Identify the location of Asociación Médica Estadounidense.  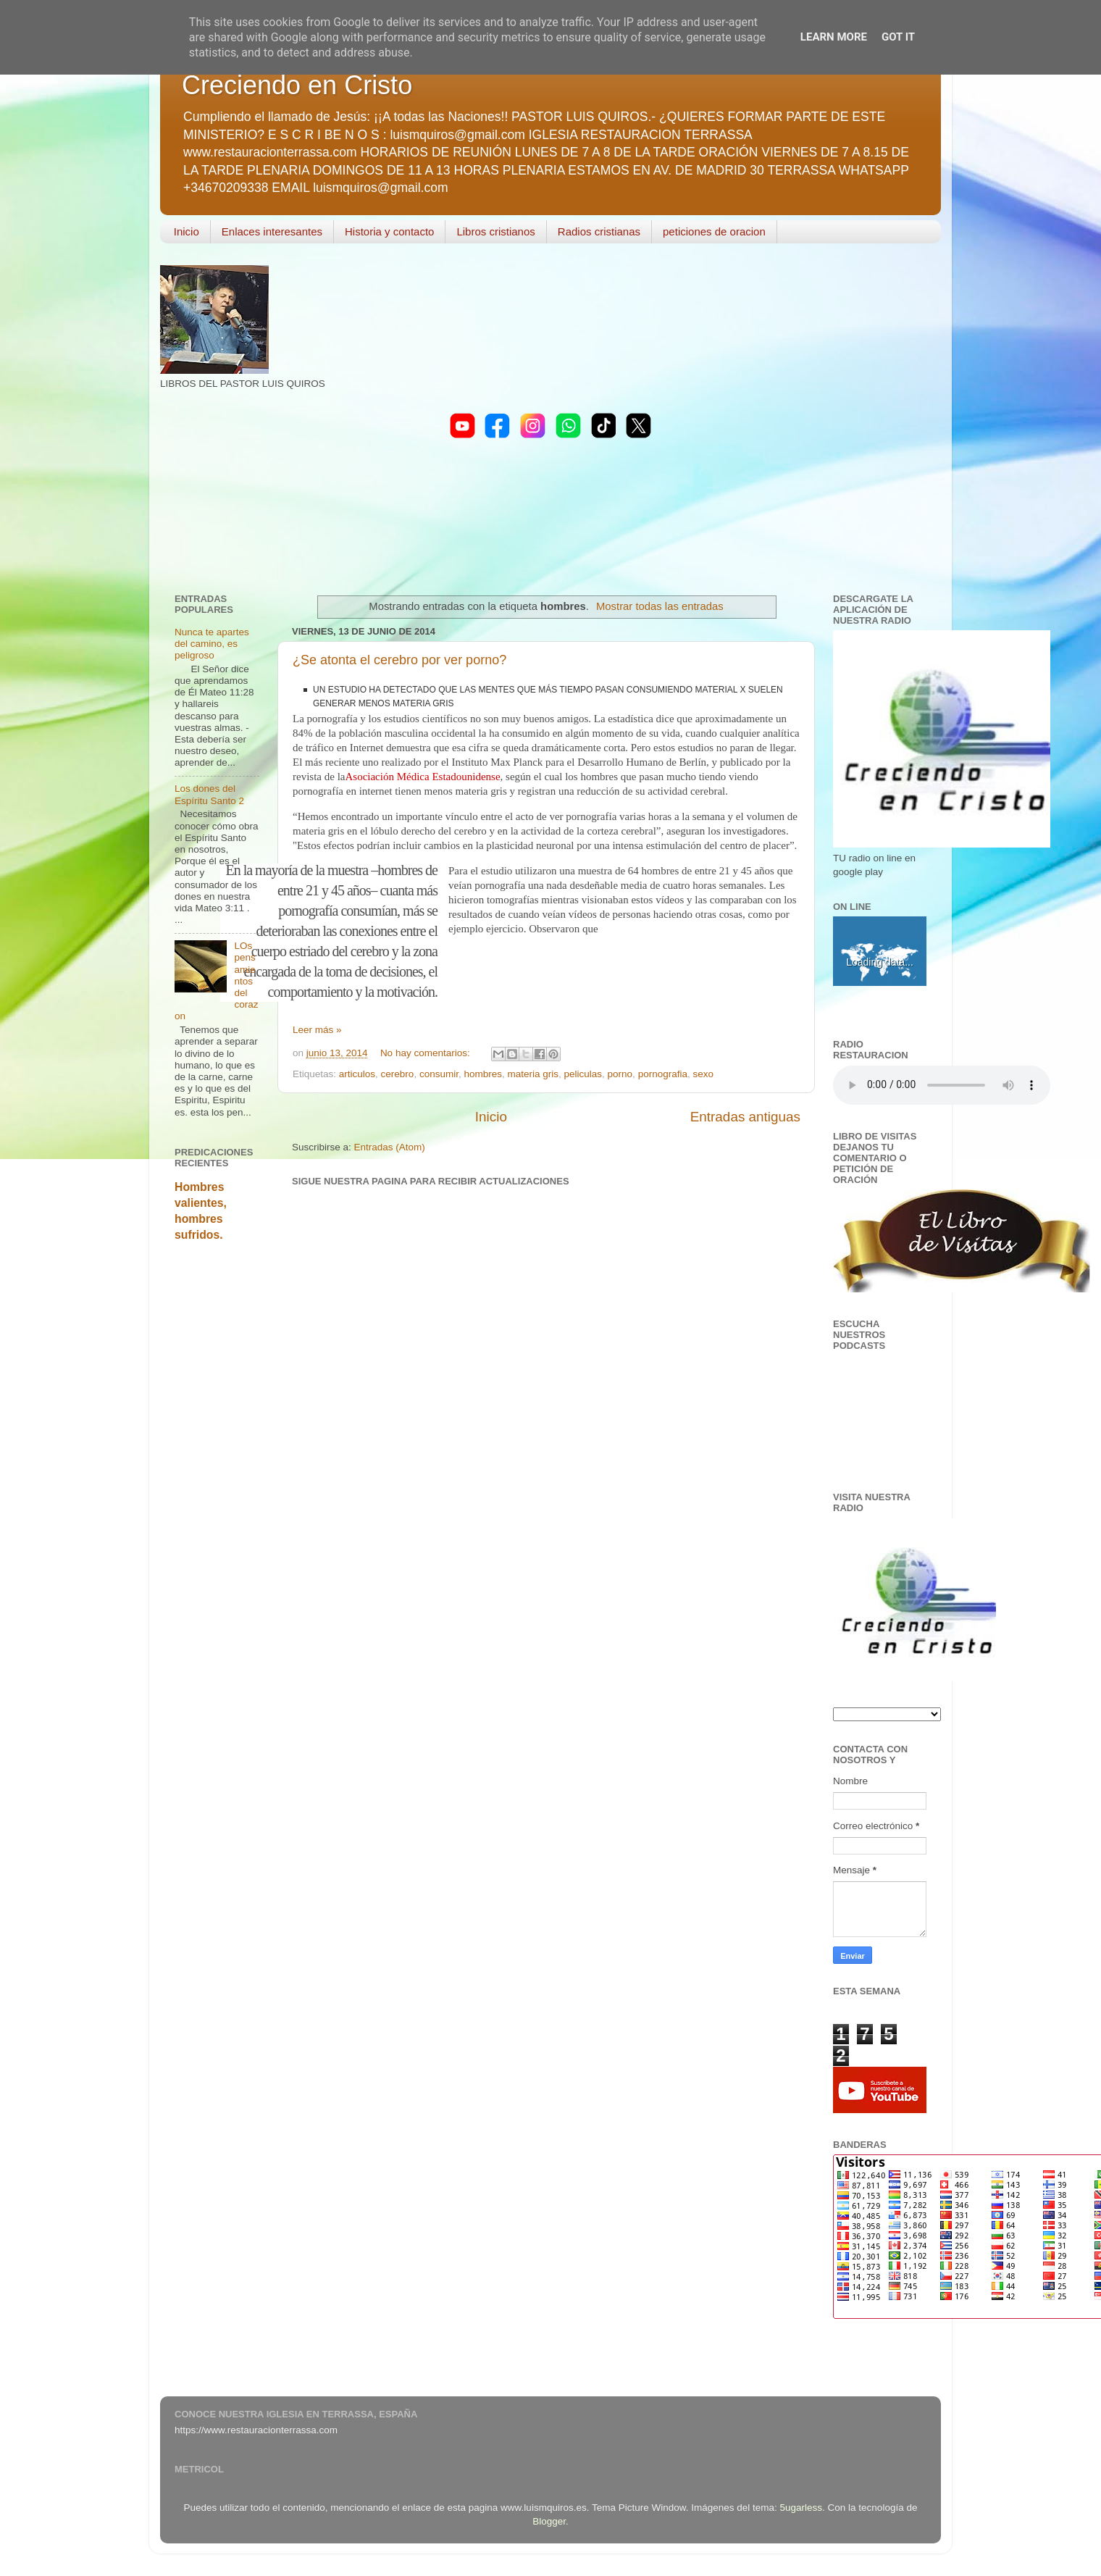
(422, 776).